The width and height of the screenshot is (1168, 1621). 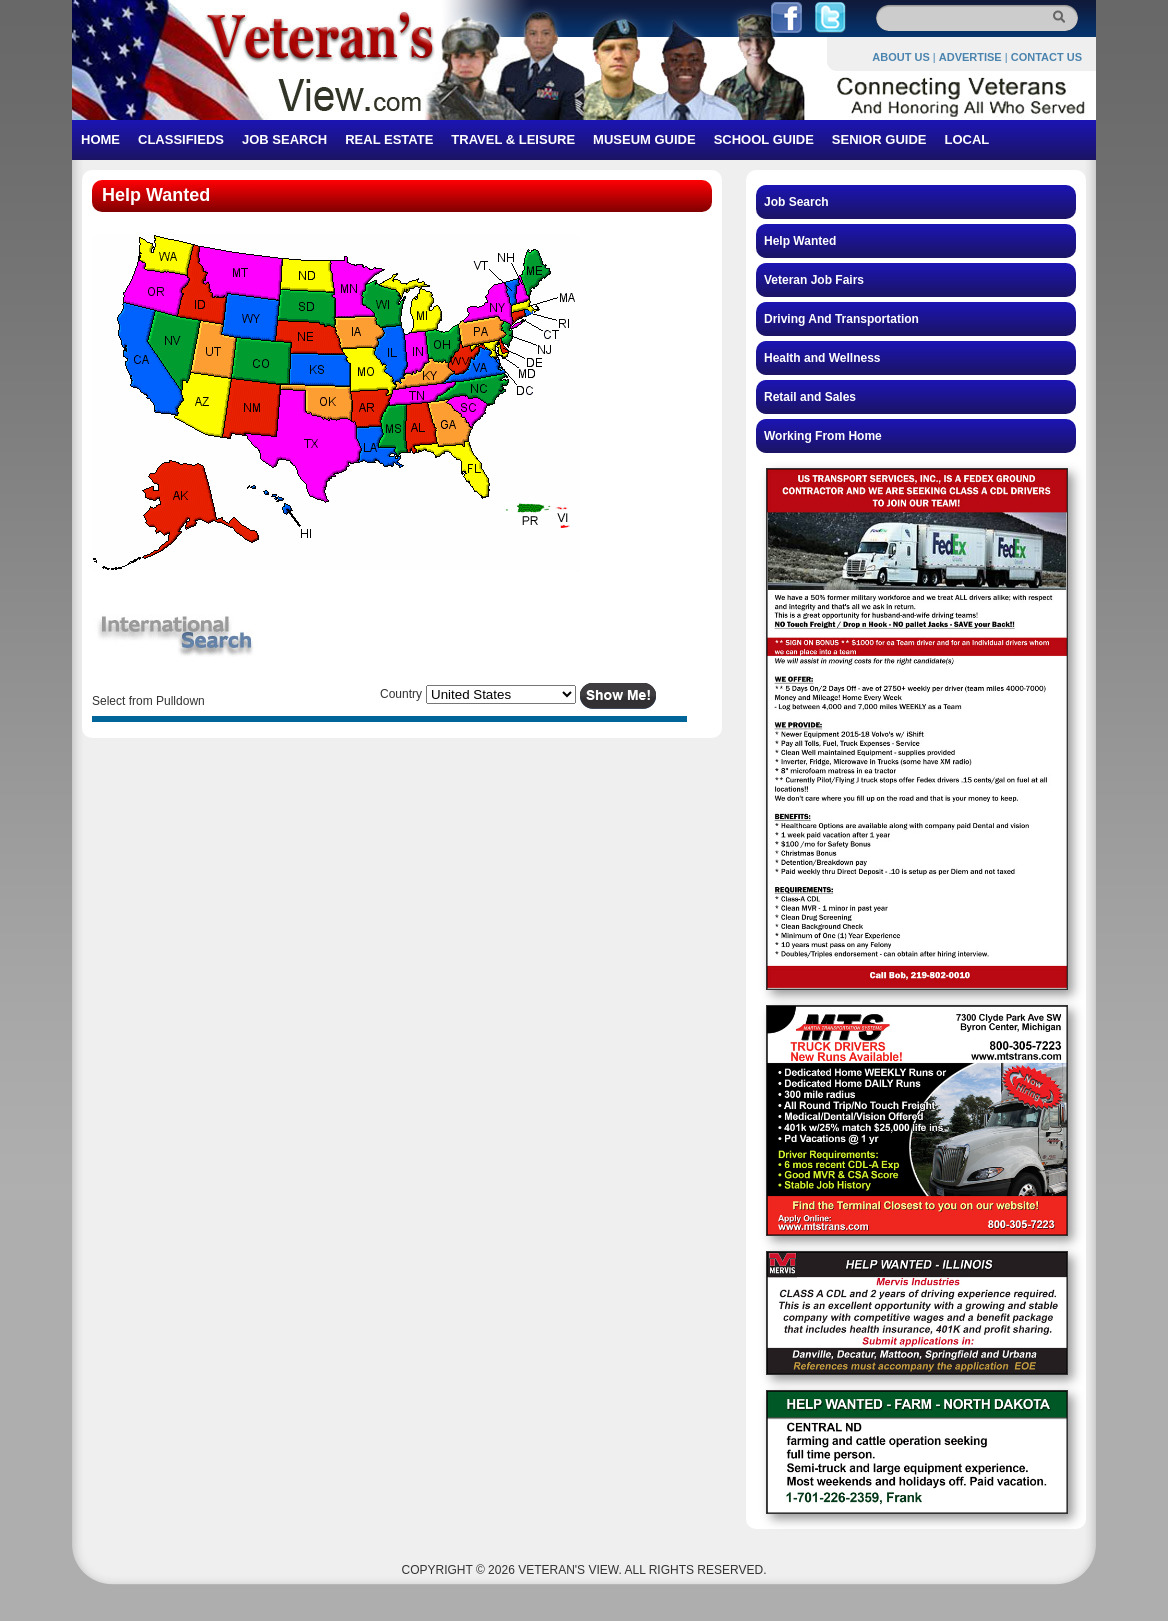 I want to click on Retail and Sales, so click(x=810, y=397).